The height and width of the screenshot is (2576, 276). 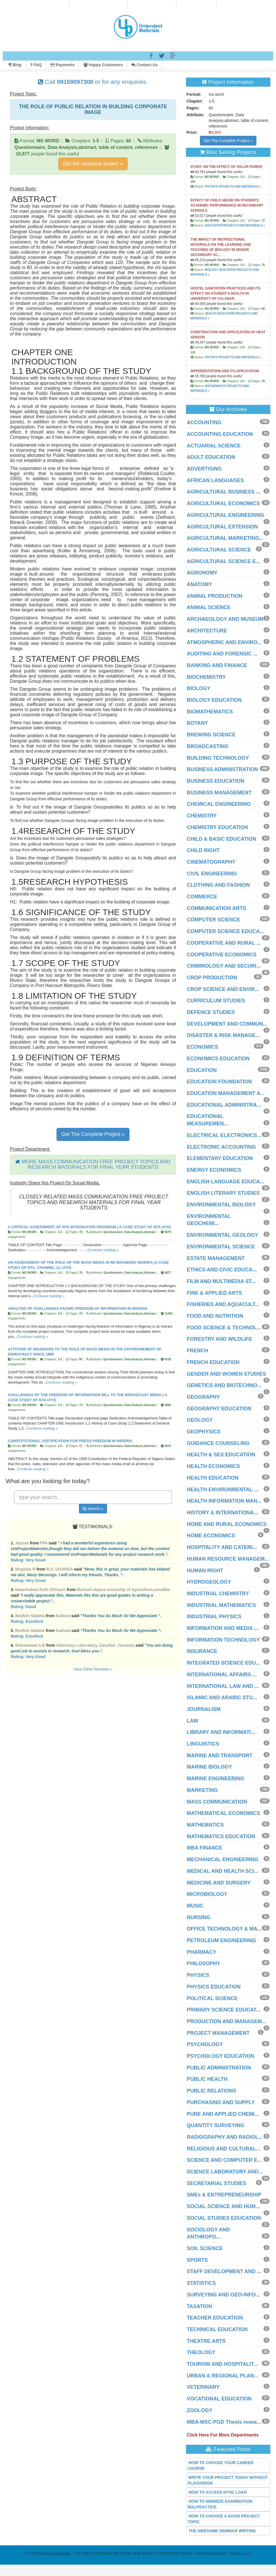 I want to click on LIBRARY AND INFORMATI..., so click(x=221, y=1732).